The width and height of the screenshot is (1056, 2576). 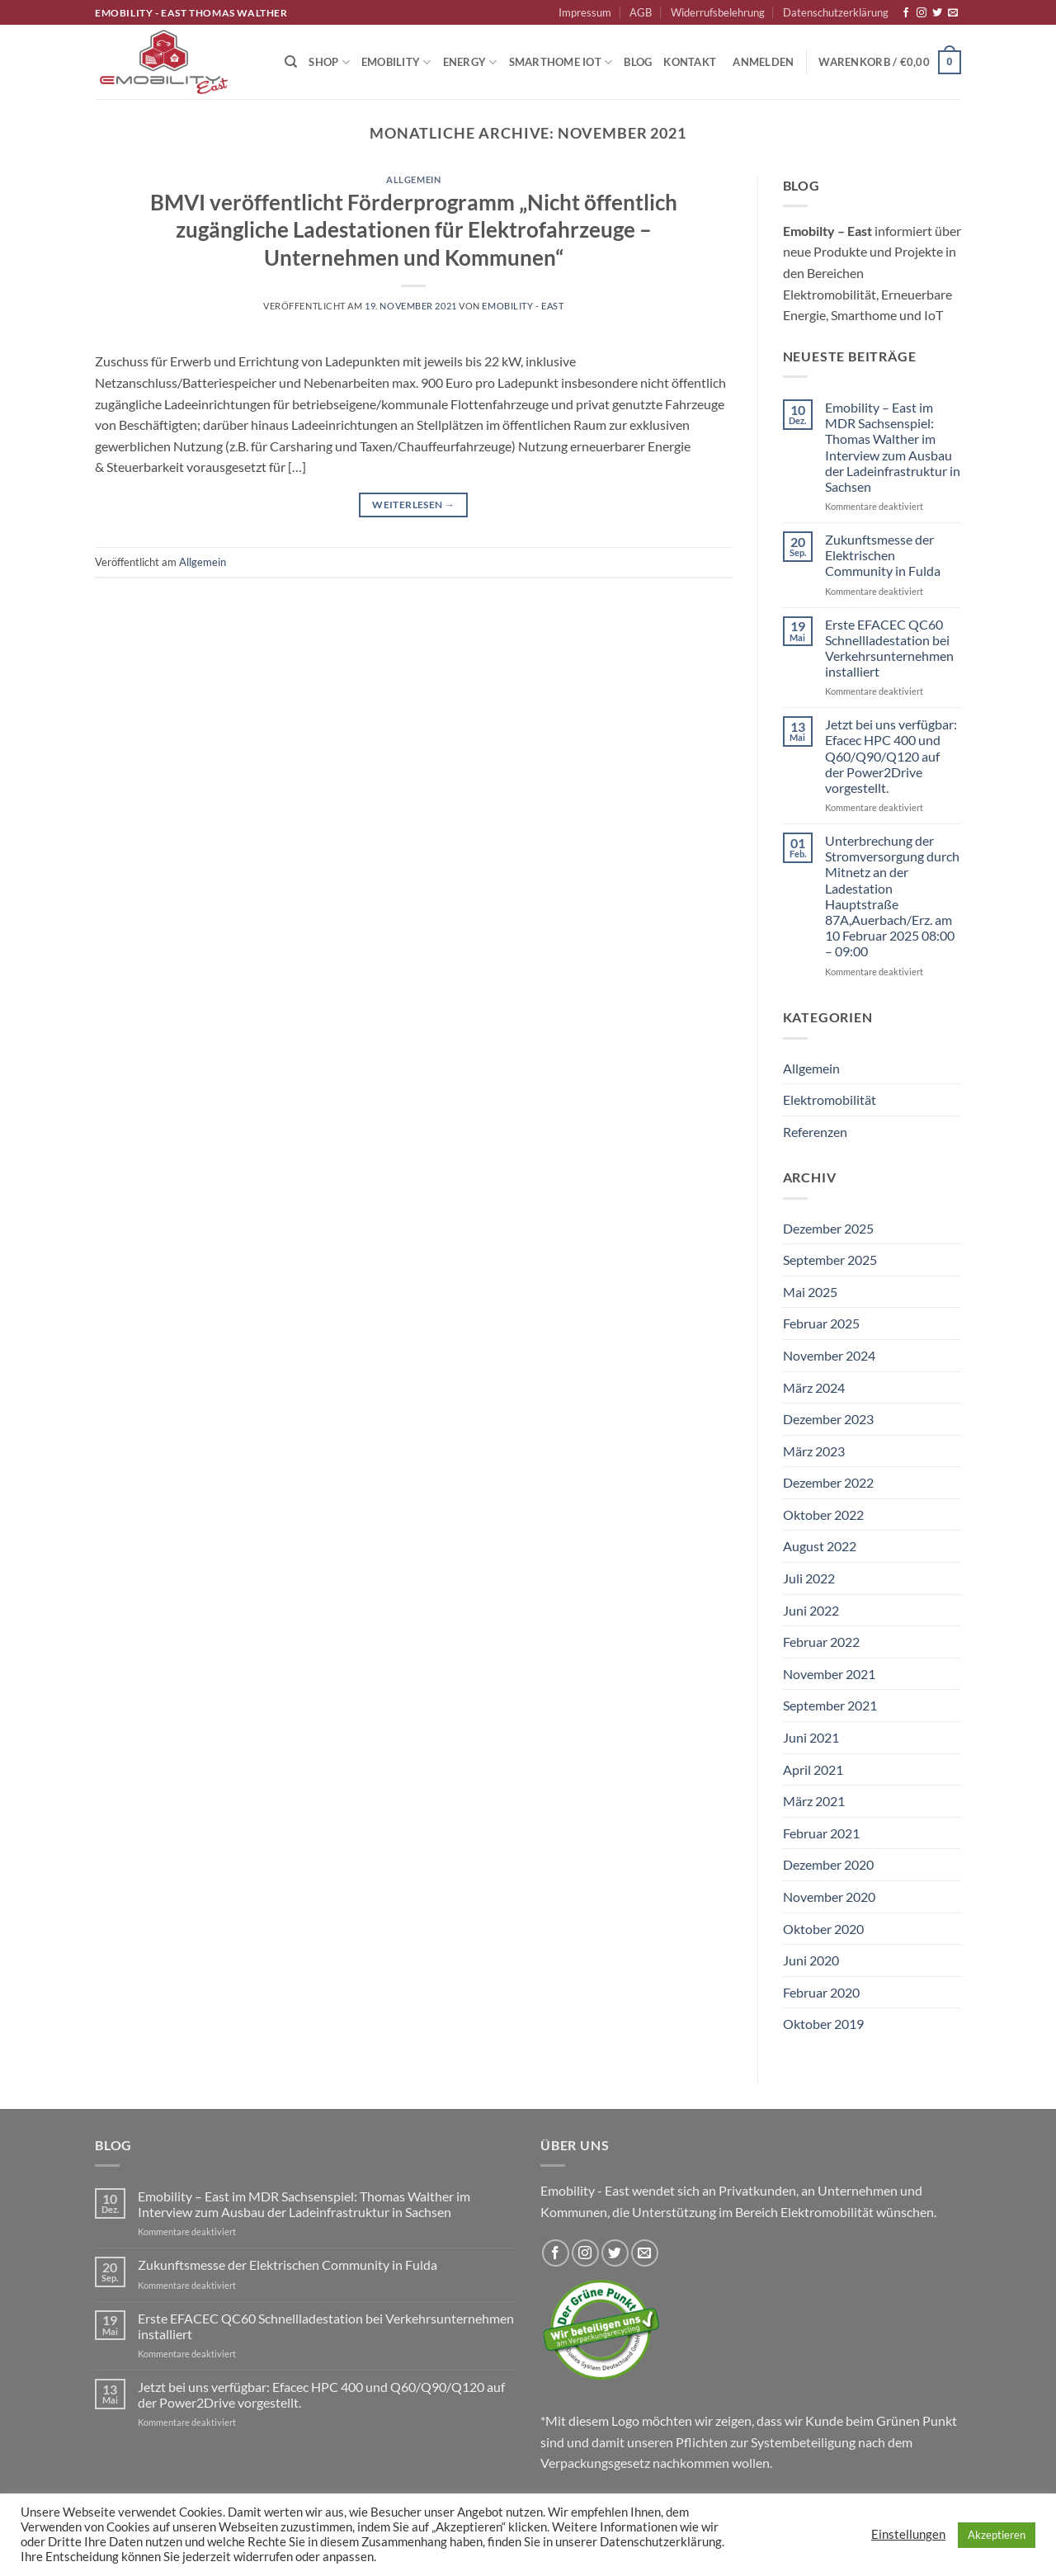 What do you see at coordinates (810, 1292) in the screenshot?
I see `Mai 2025` at bounding box center [810, 1292].